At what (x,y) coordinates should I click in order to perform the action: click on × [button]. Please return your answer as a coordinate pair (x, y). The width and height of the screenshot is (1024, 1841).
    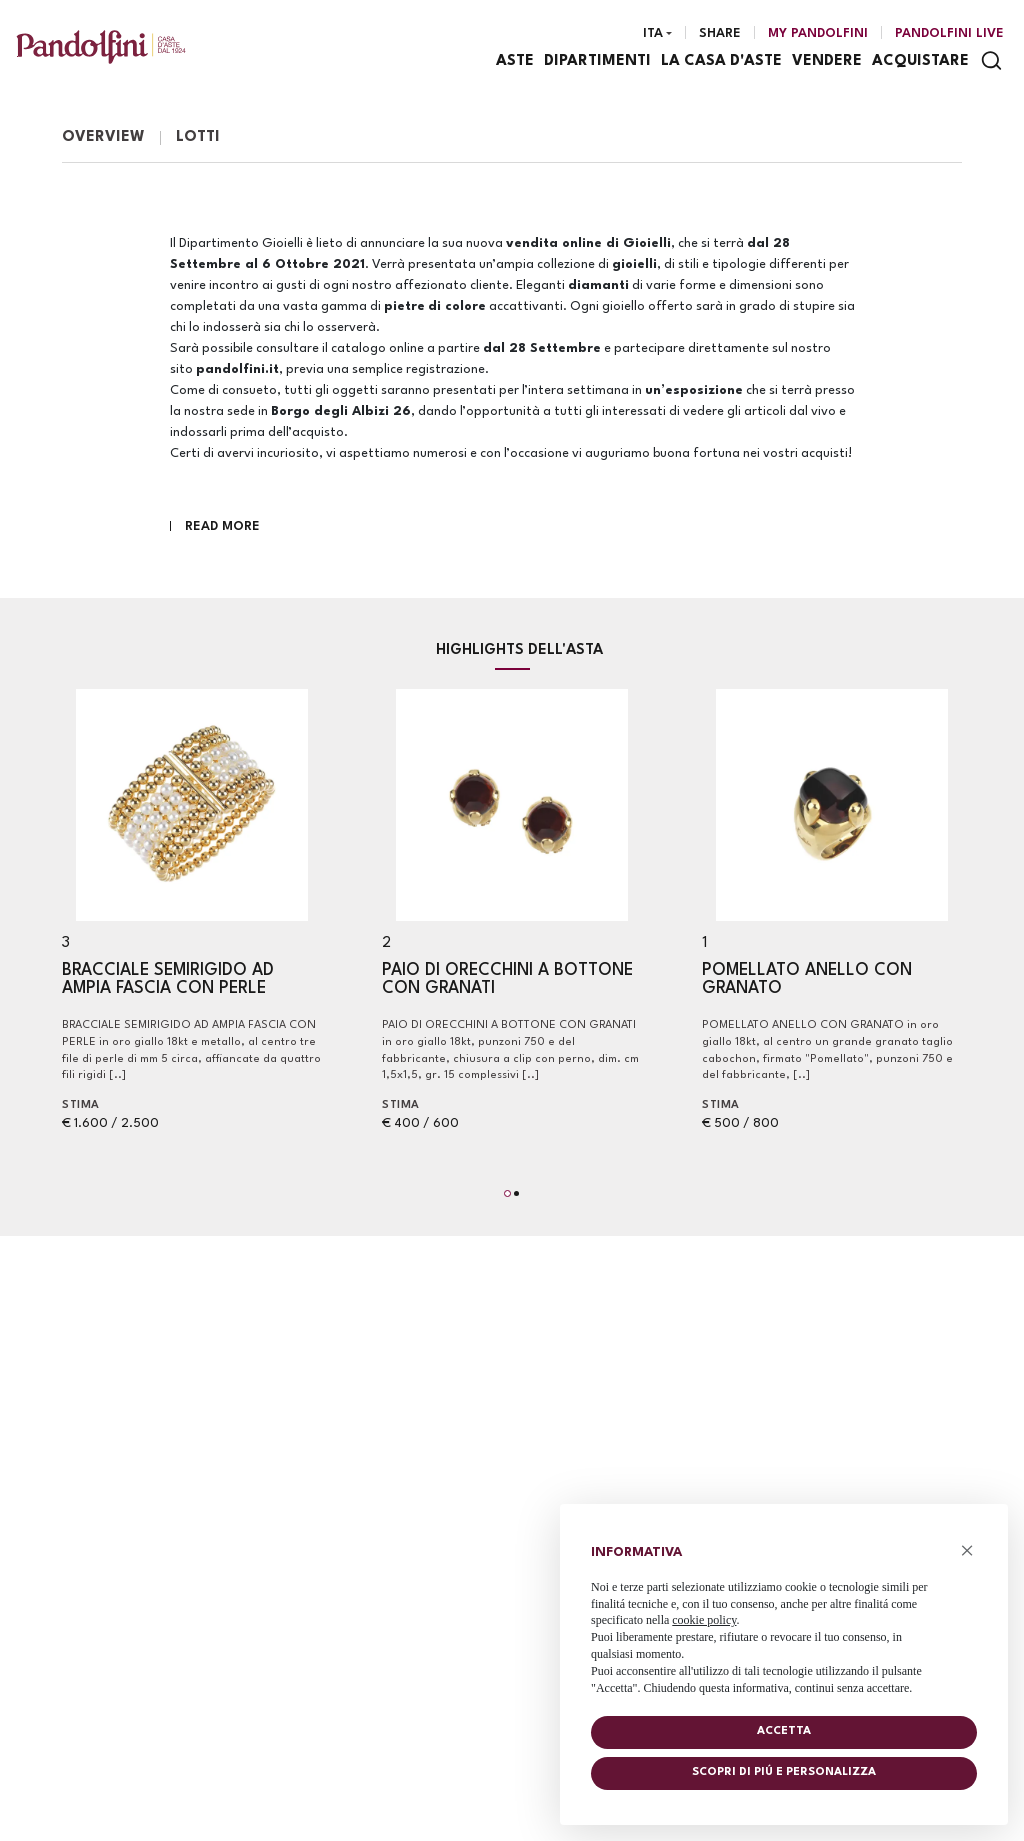
    Looking at the image, I should click on (967, 1550).